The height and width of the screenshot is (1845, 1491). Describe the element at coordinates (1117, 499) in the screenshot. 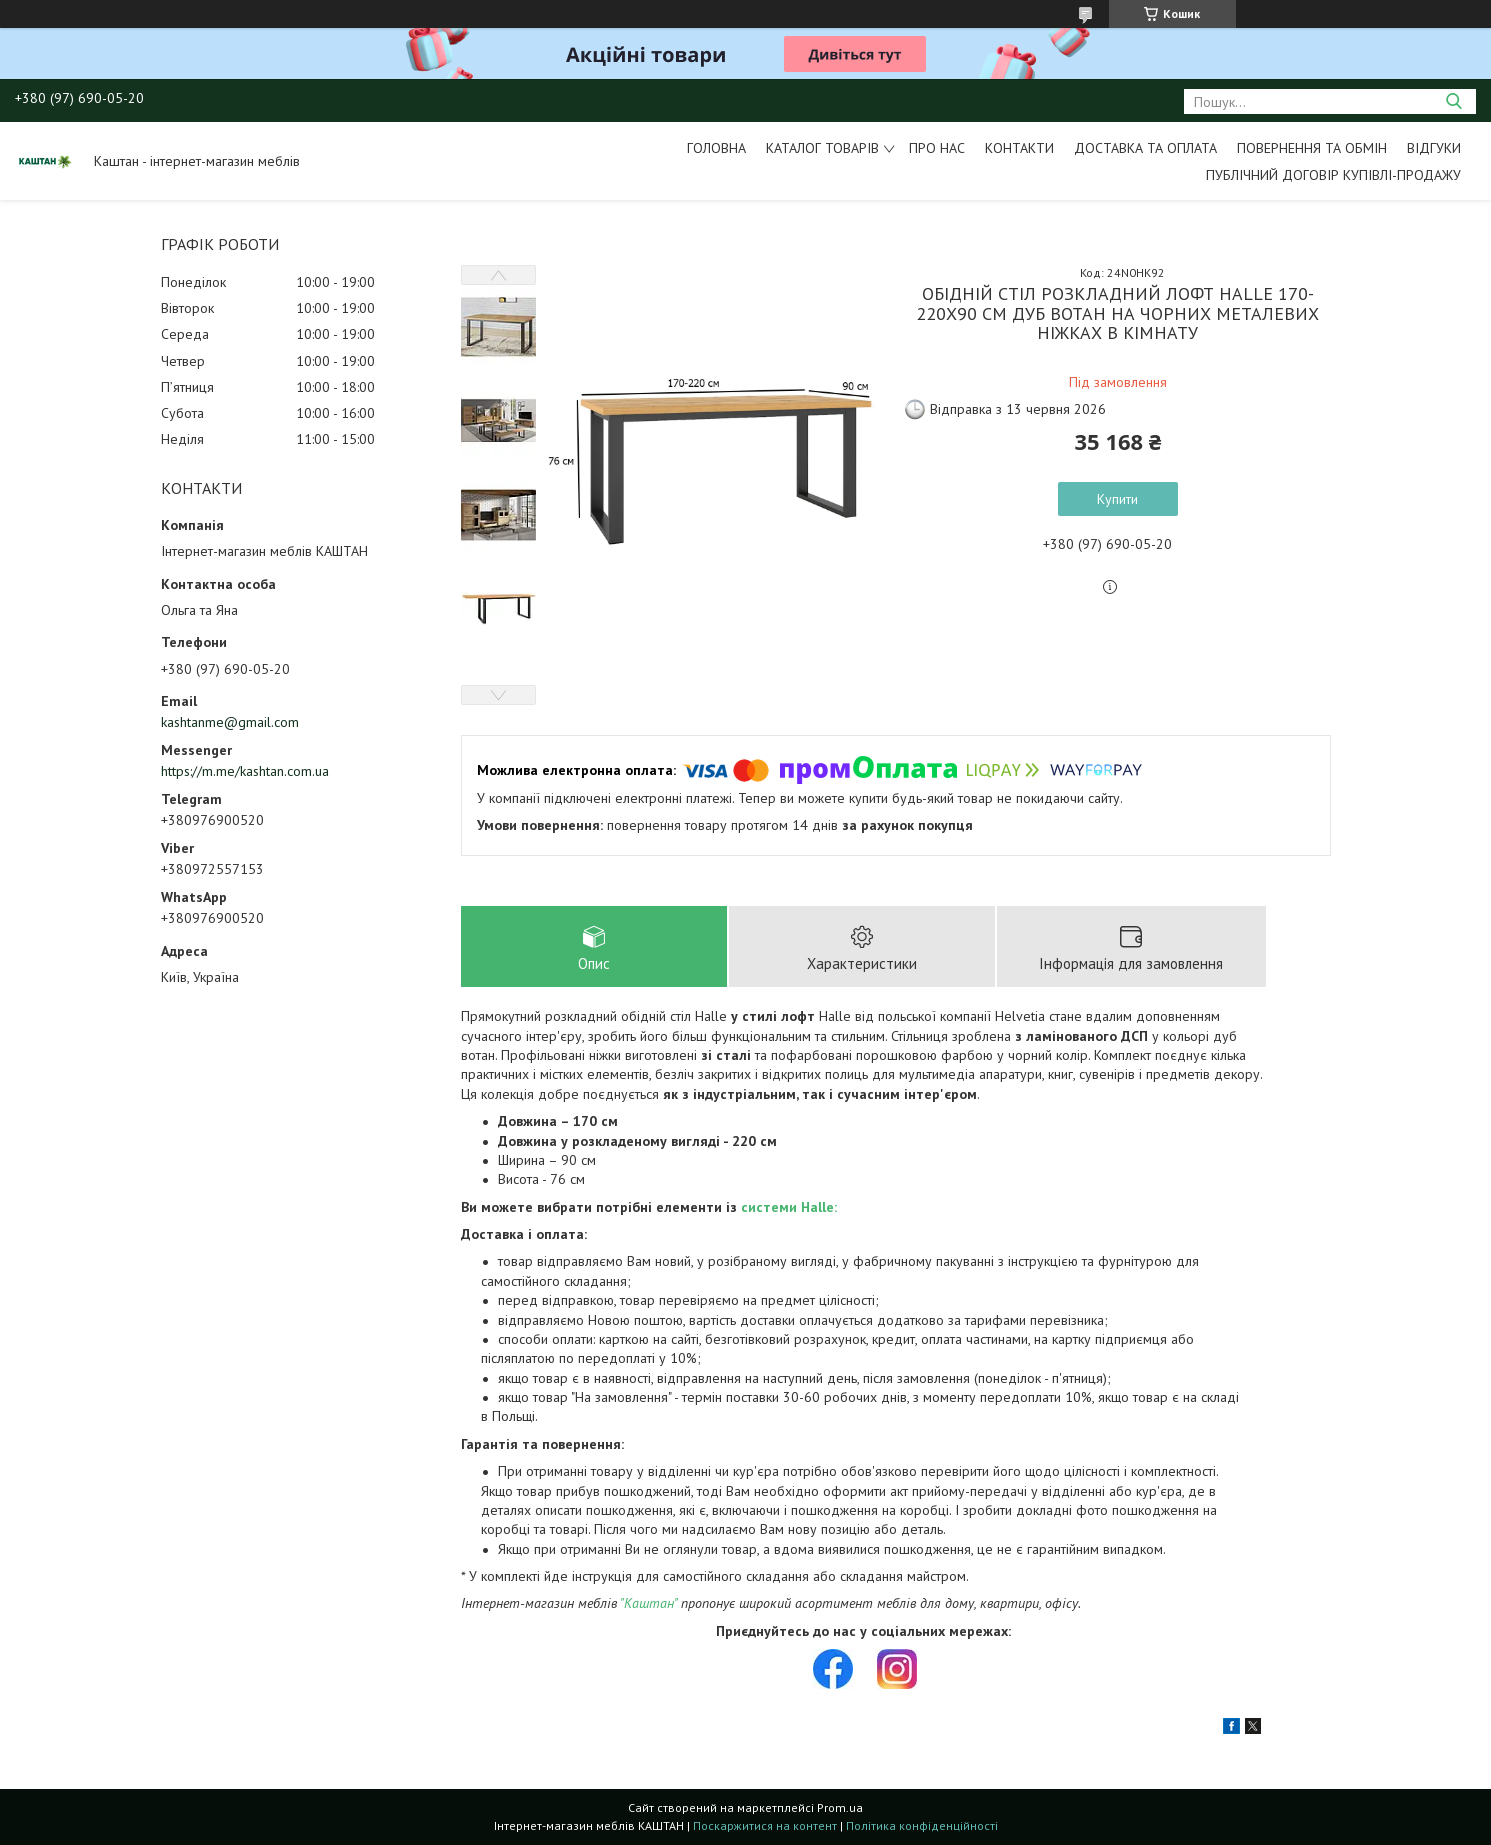

I see `Купити` at that location.